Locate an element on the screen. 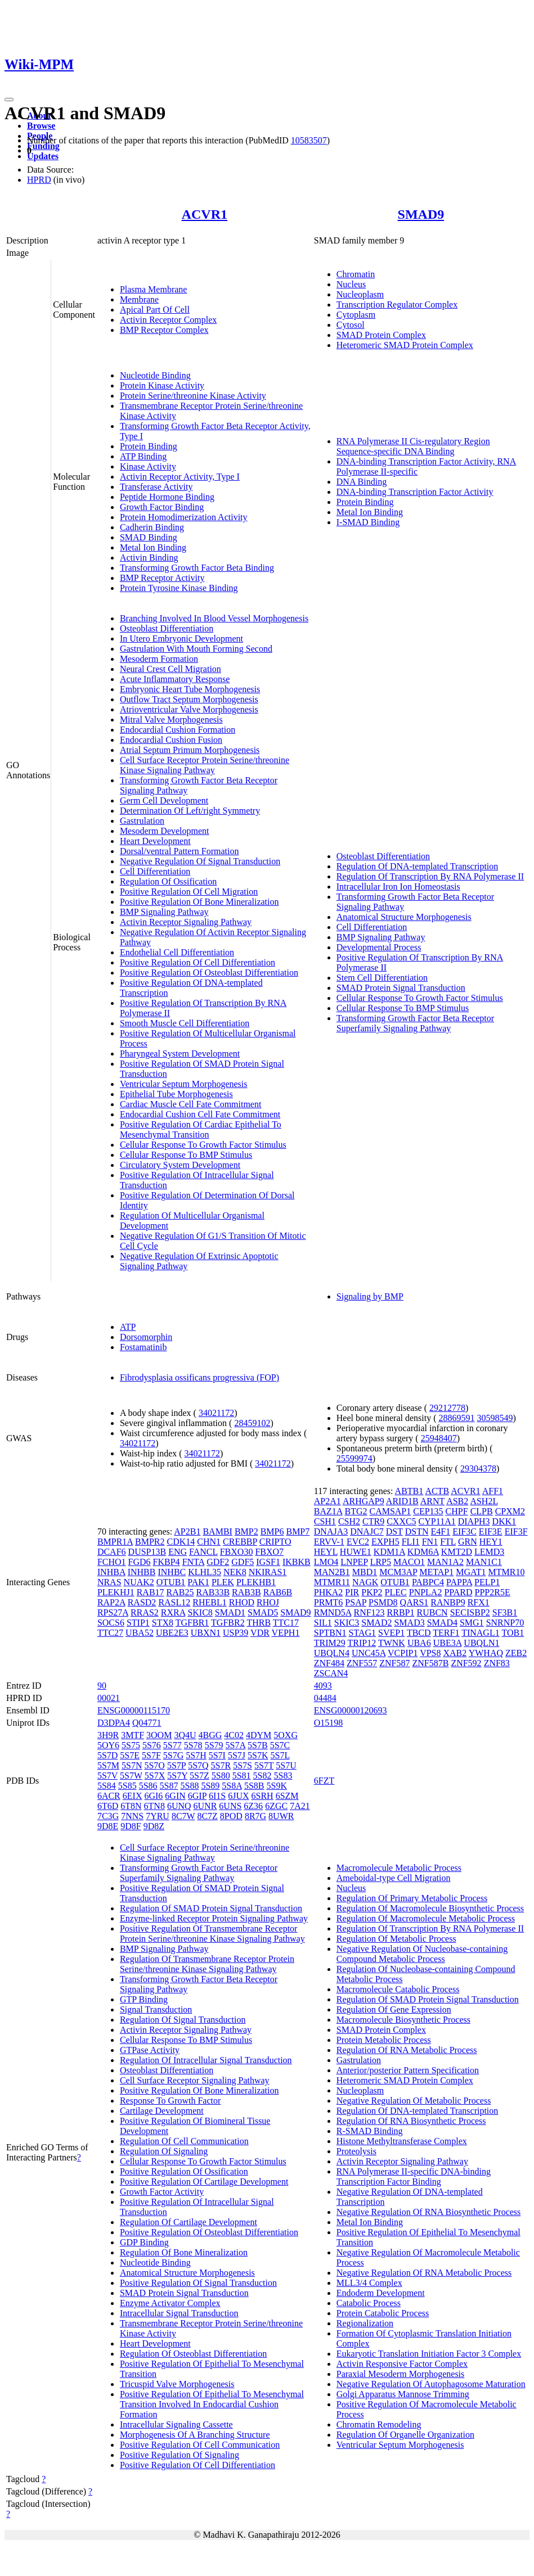 The image size is (534, 2576). RAB25 is located at coordinates (180, 1592).